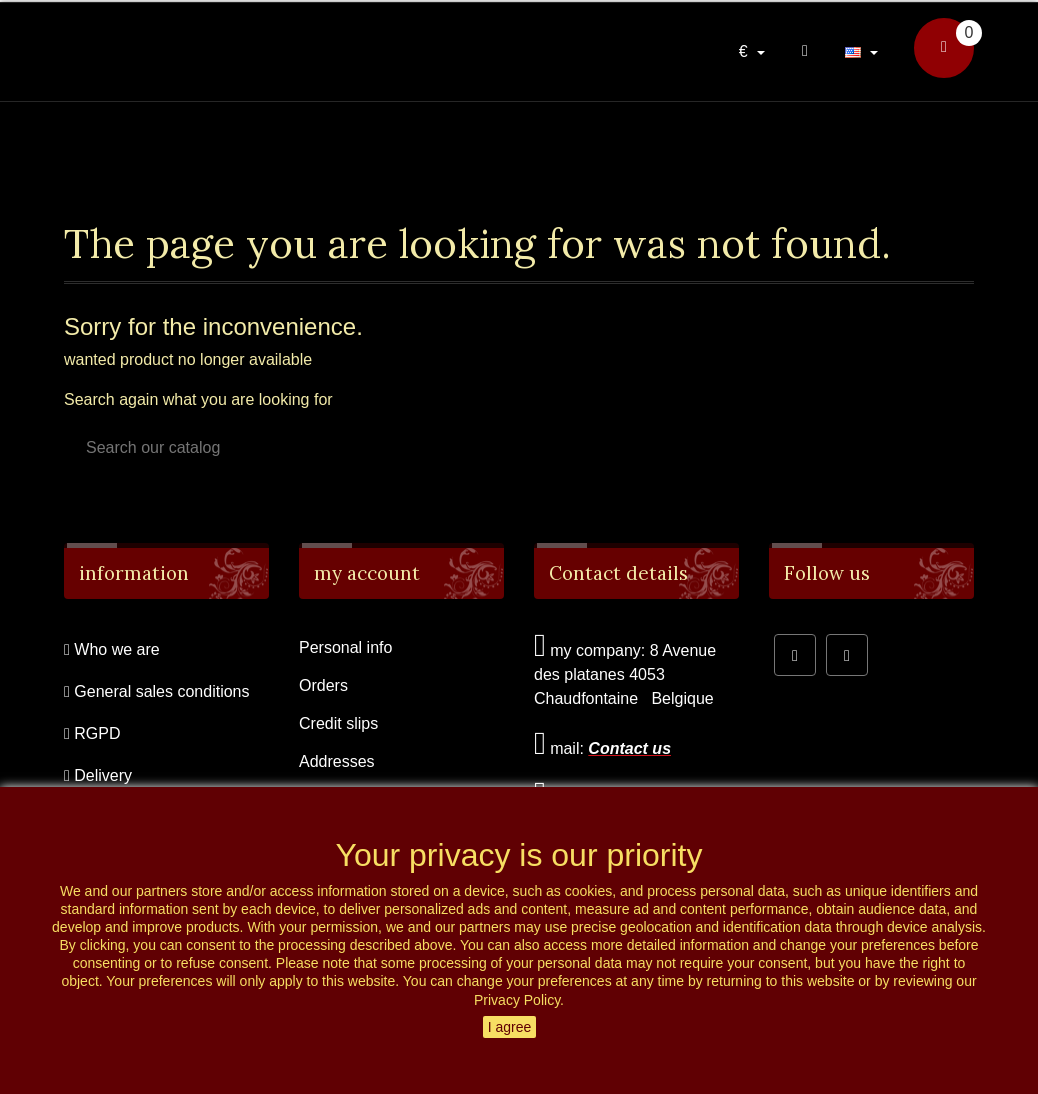  What do you see at coordinates (337, 761) in the screenshot?
I see `Addresses` at bounding box center [337, 761].